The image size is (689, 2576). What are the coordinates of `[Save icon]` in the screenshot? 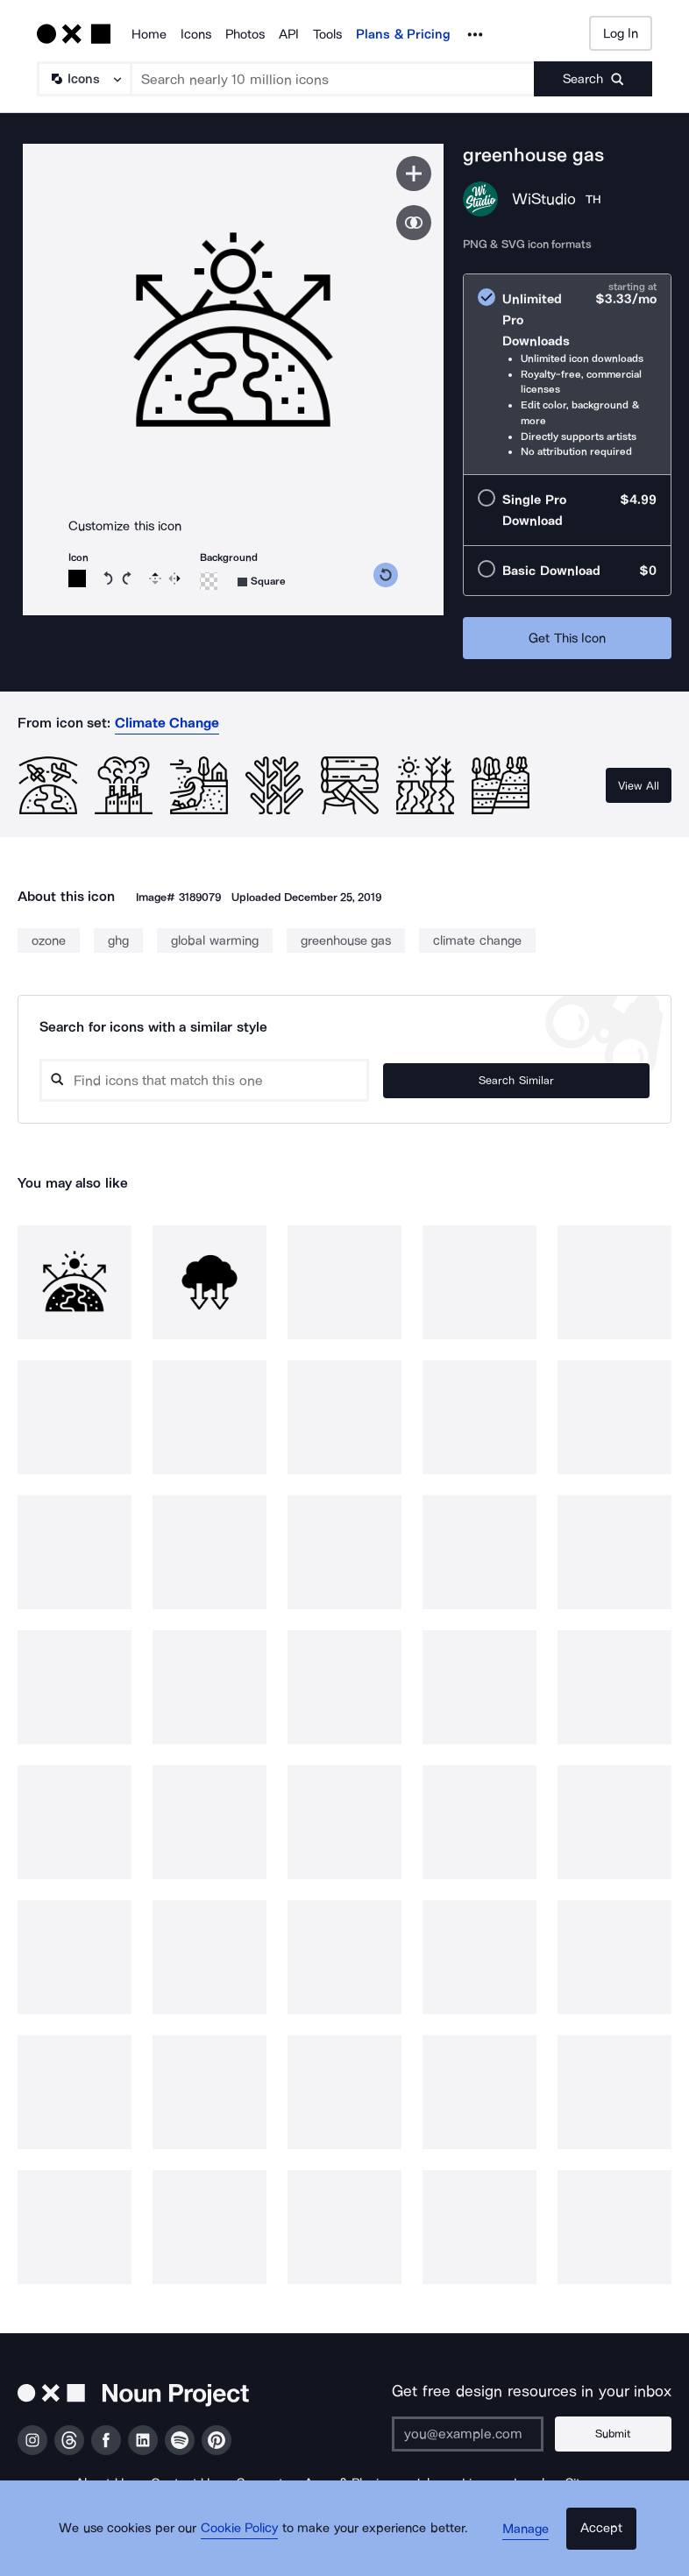 It's located at (413, 173).